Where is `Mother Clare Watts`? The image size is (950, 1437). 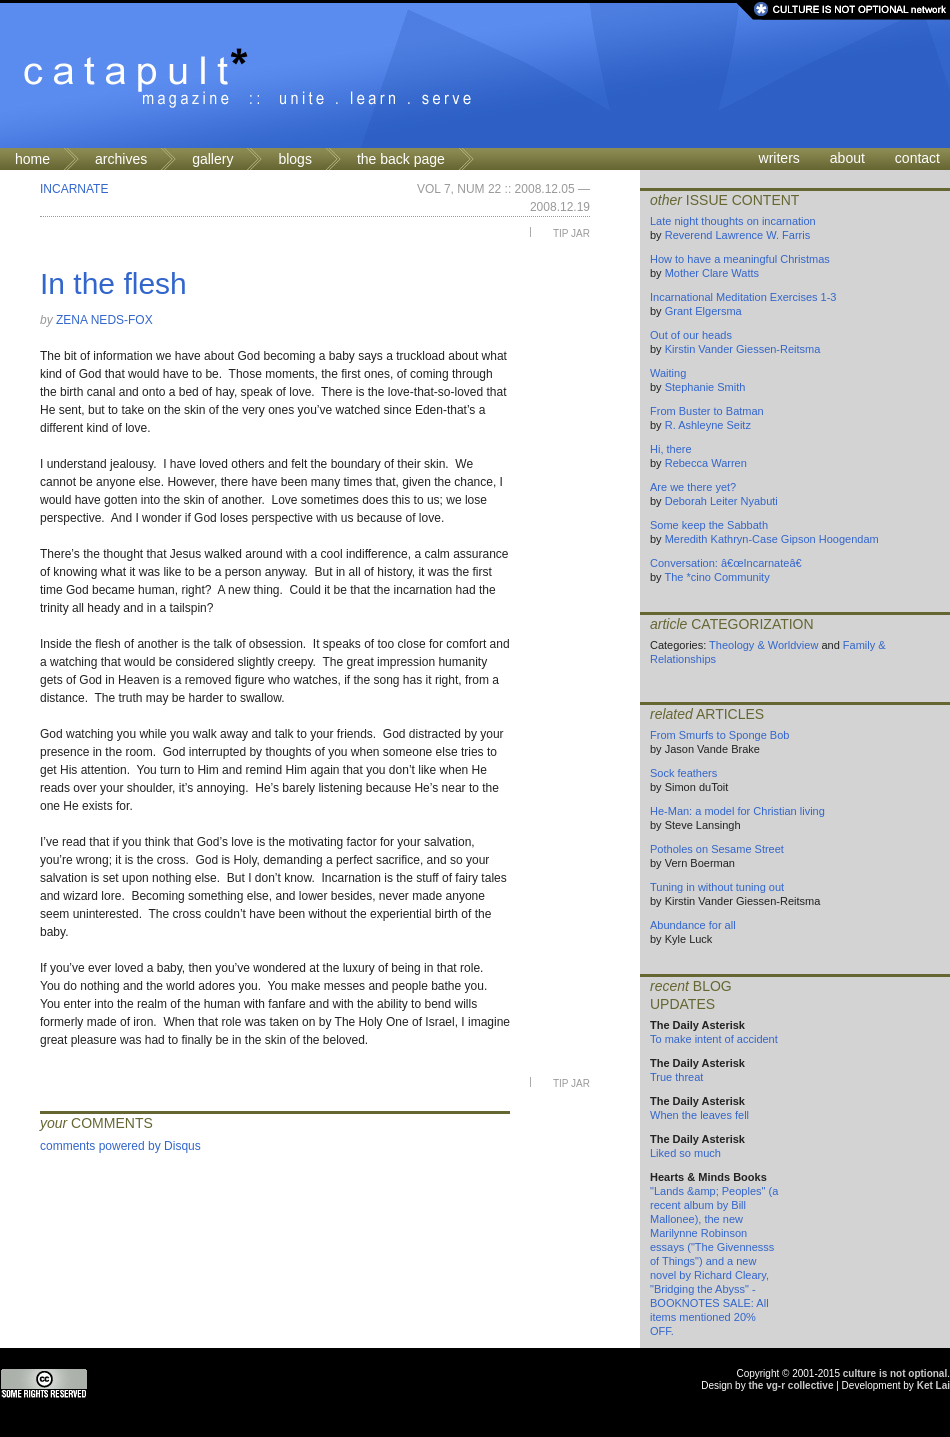 Mother Clare Watts is located at coordinates (712, 273).